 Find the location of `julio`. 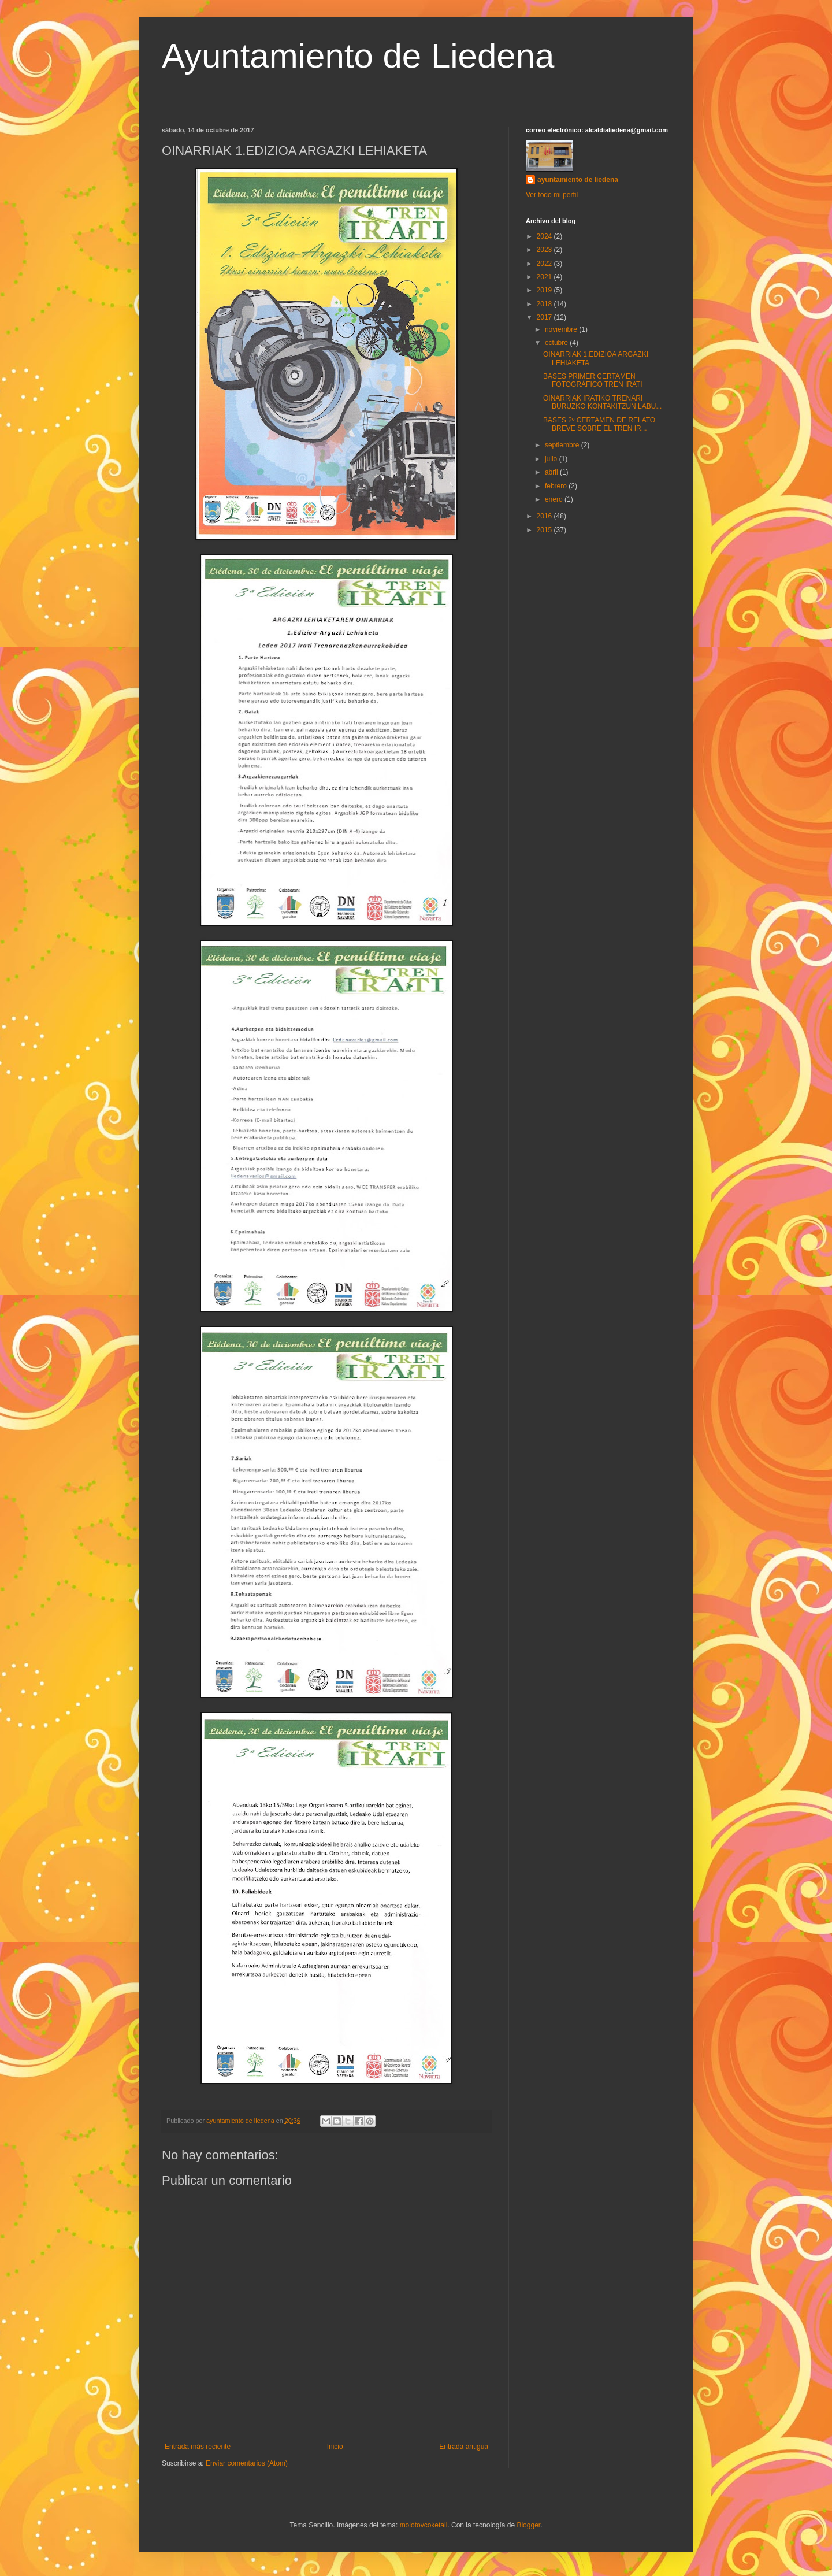

julio is located at coordinates (552, 459).